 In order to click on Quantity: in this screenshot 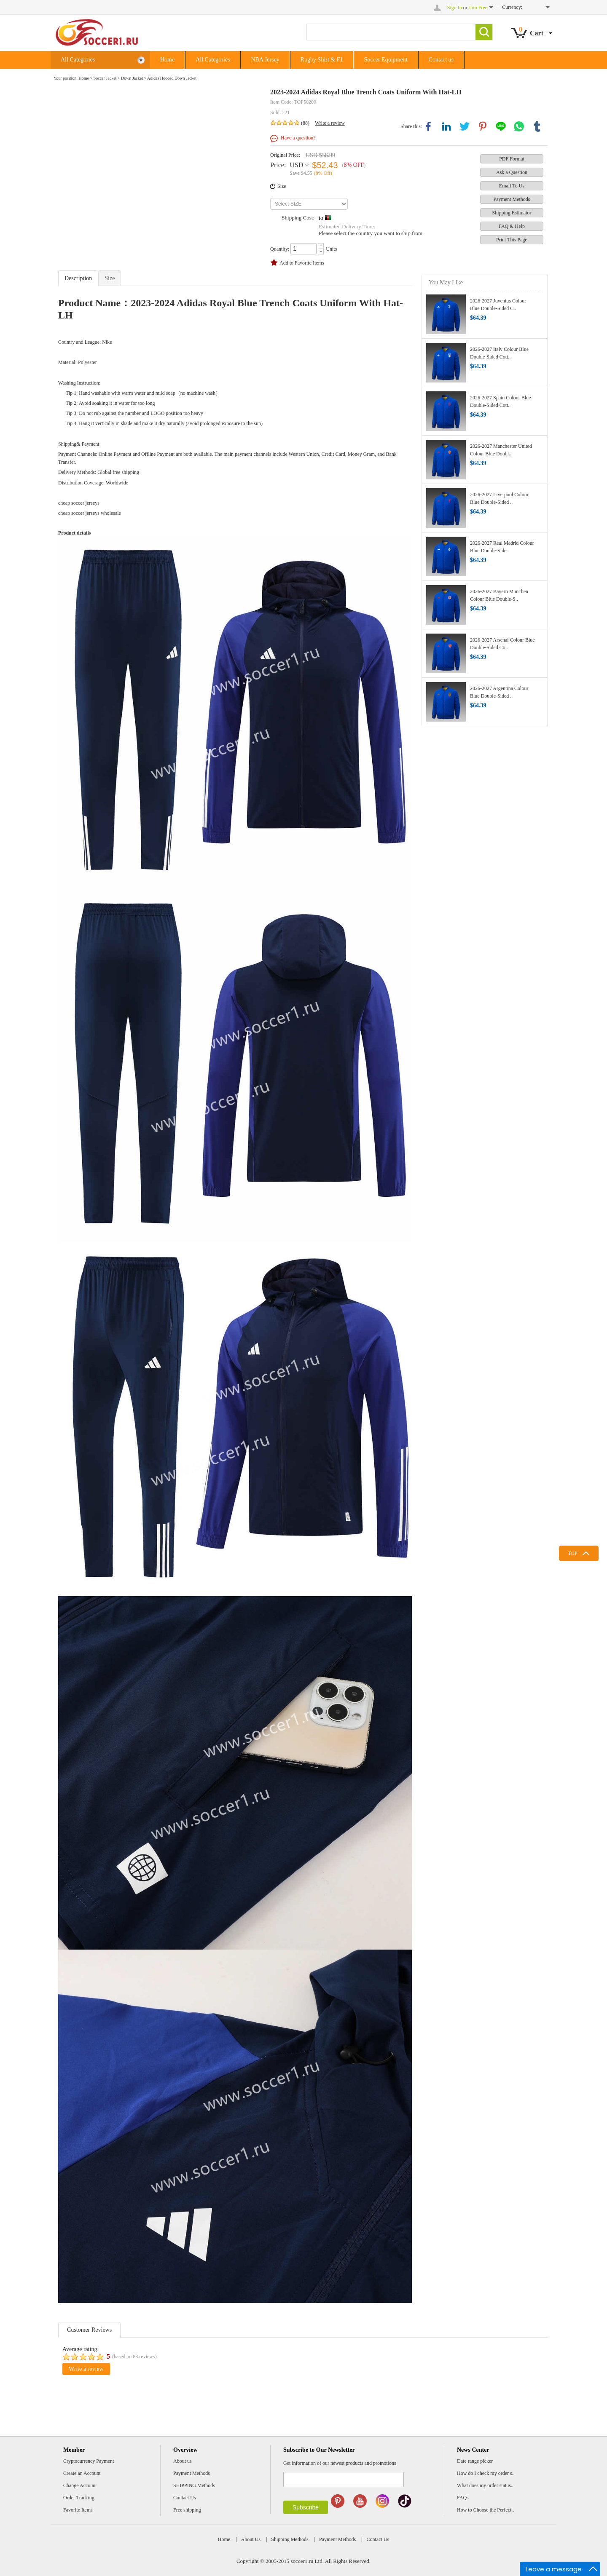, I will do `click(279, 249)`.